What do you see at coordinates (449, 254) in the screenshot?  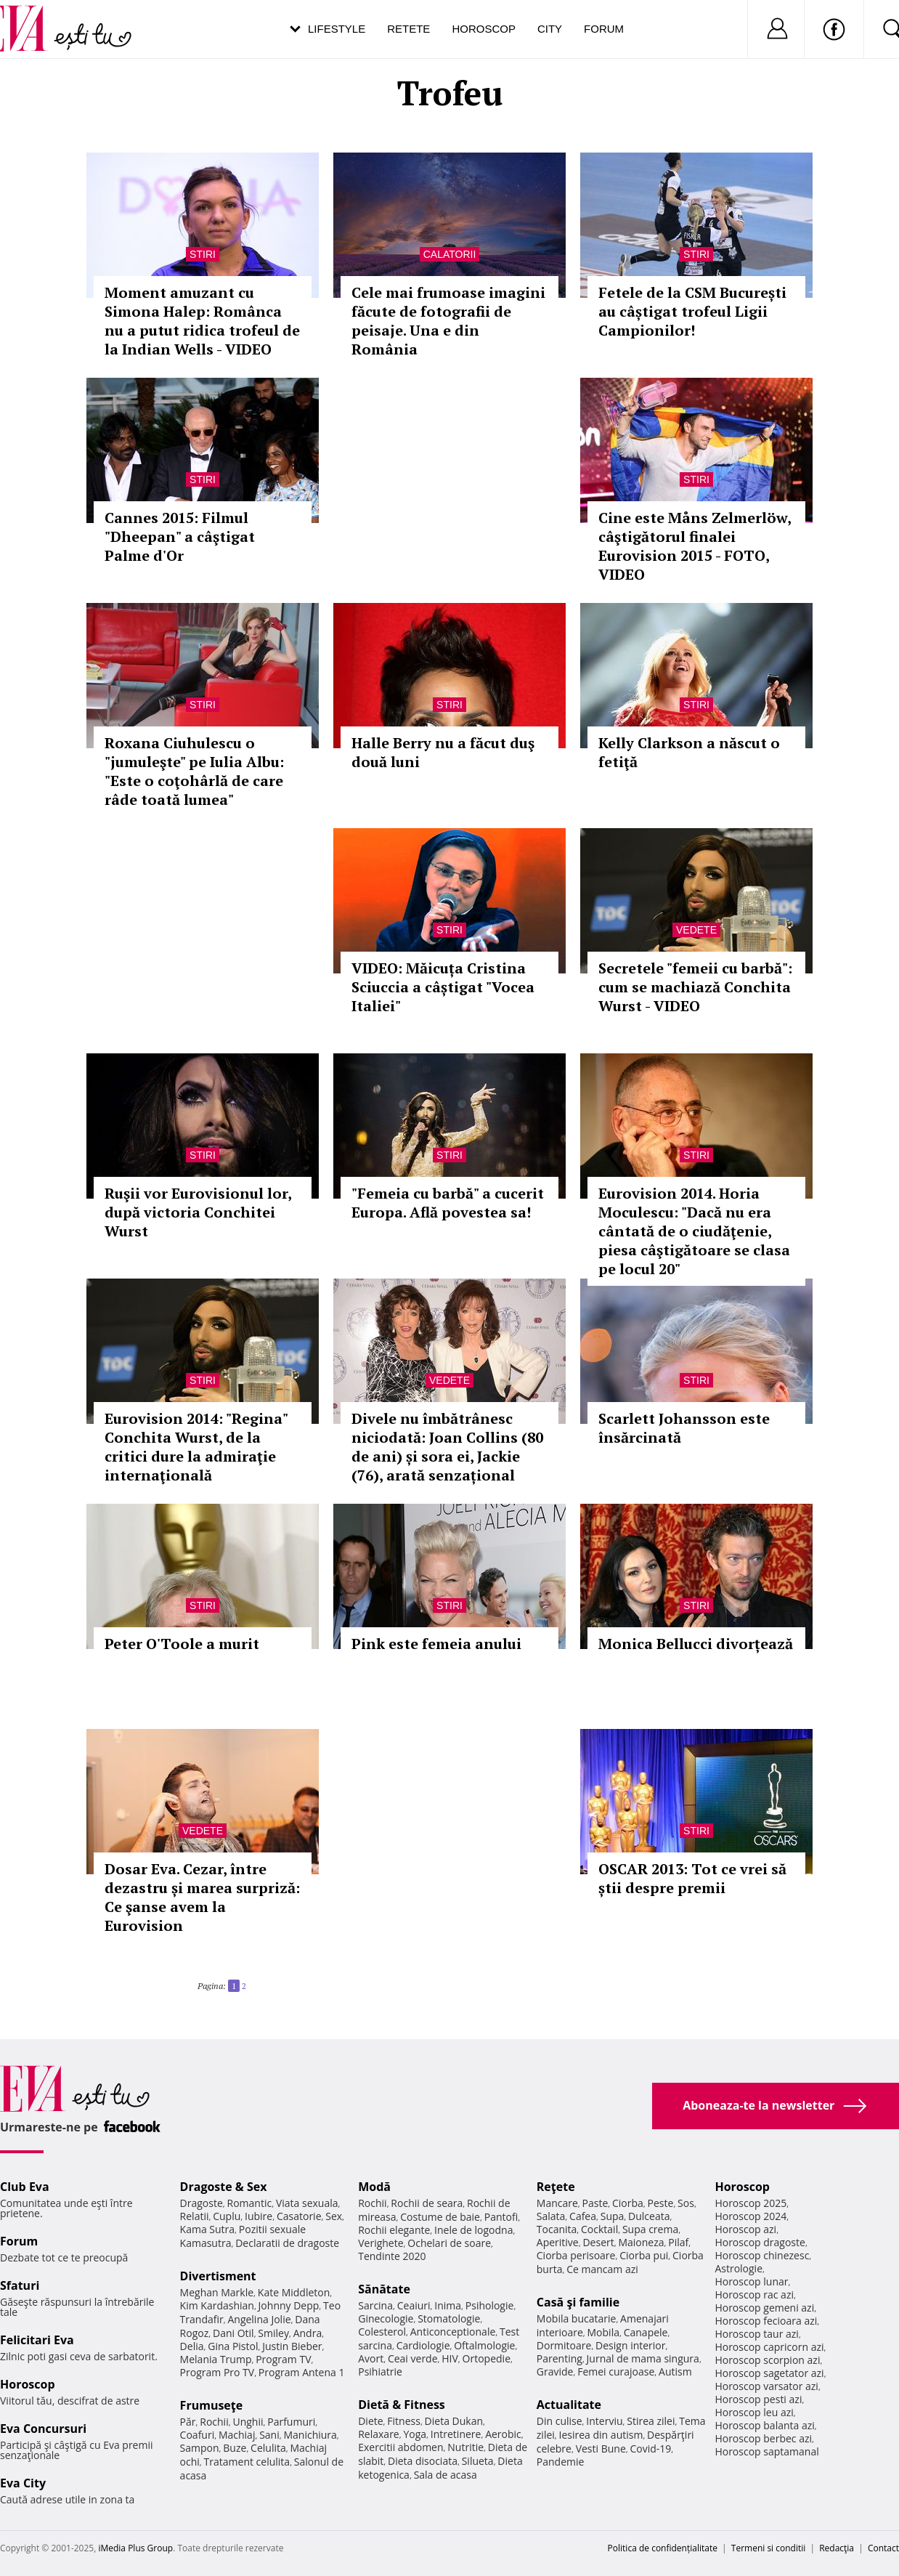 I see `Calatorii` at bounding box center [449, 254].